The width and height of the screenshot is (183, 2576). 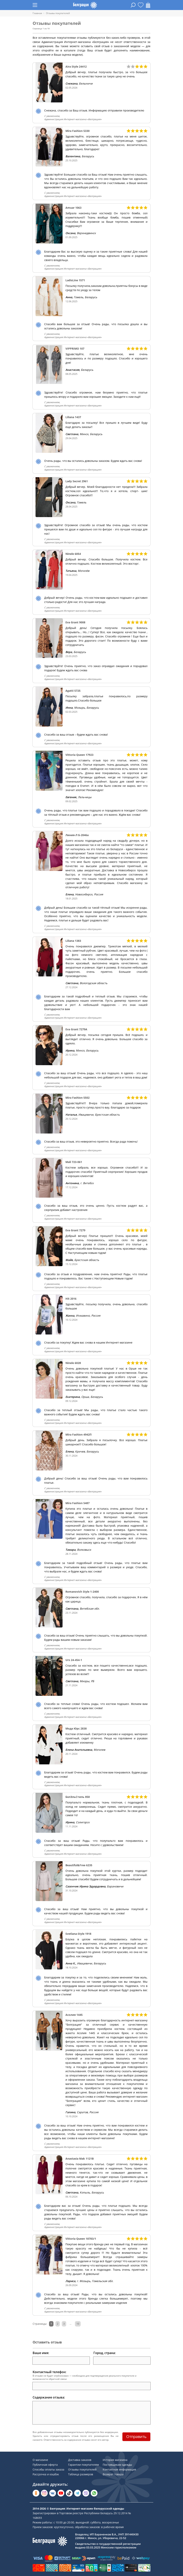 What do you see at coordinates (113, 2474) in the screenshot?
I see `Возврат товара [Раздел сайта]` at bounding box center [113, 2474].